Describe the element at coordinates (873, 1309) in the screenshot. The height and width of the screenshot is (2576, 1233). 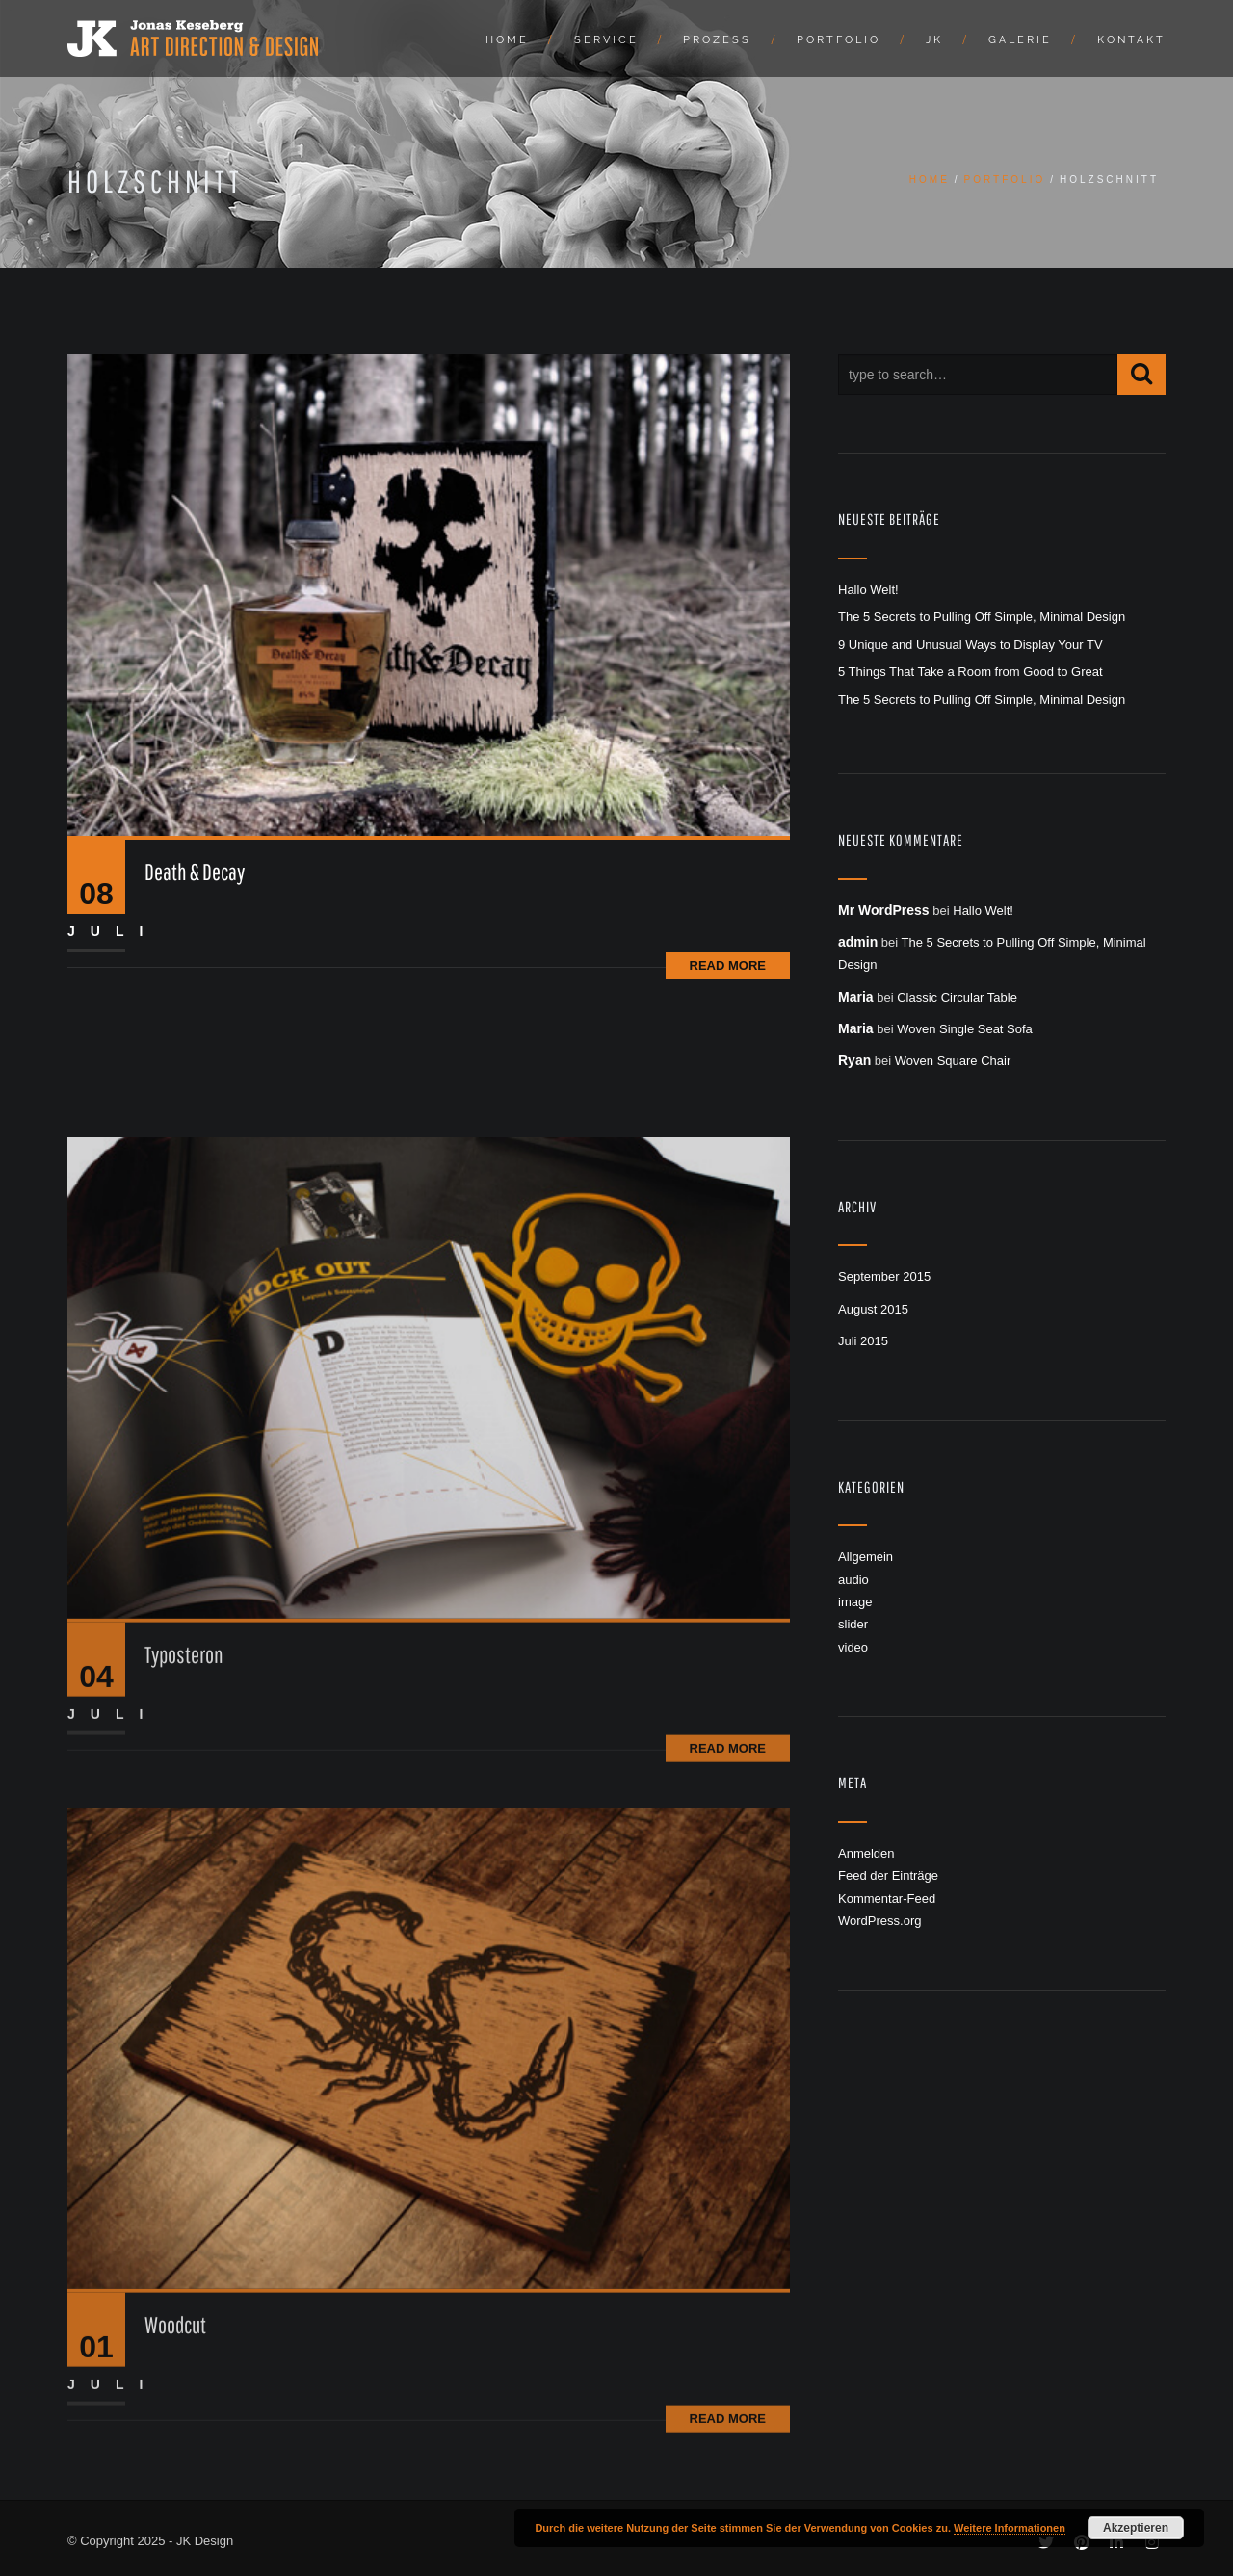
I see `August 2015` at that location.